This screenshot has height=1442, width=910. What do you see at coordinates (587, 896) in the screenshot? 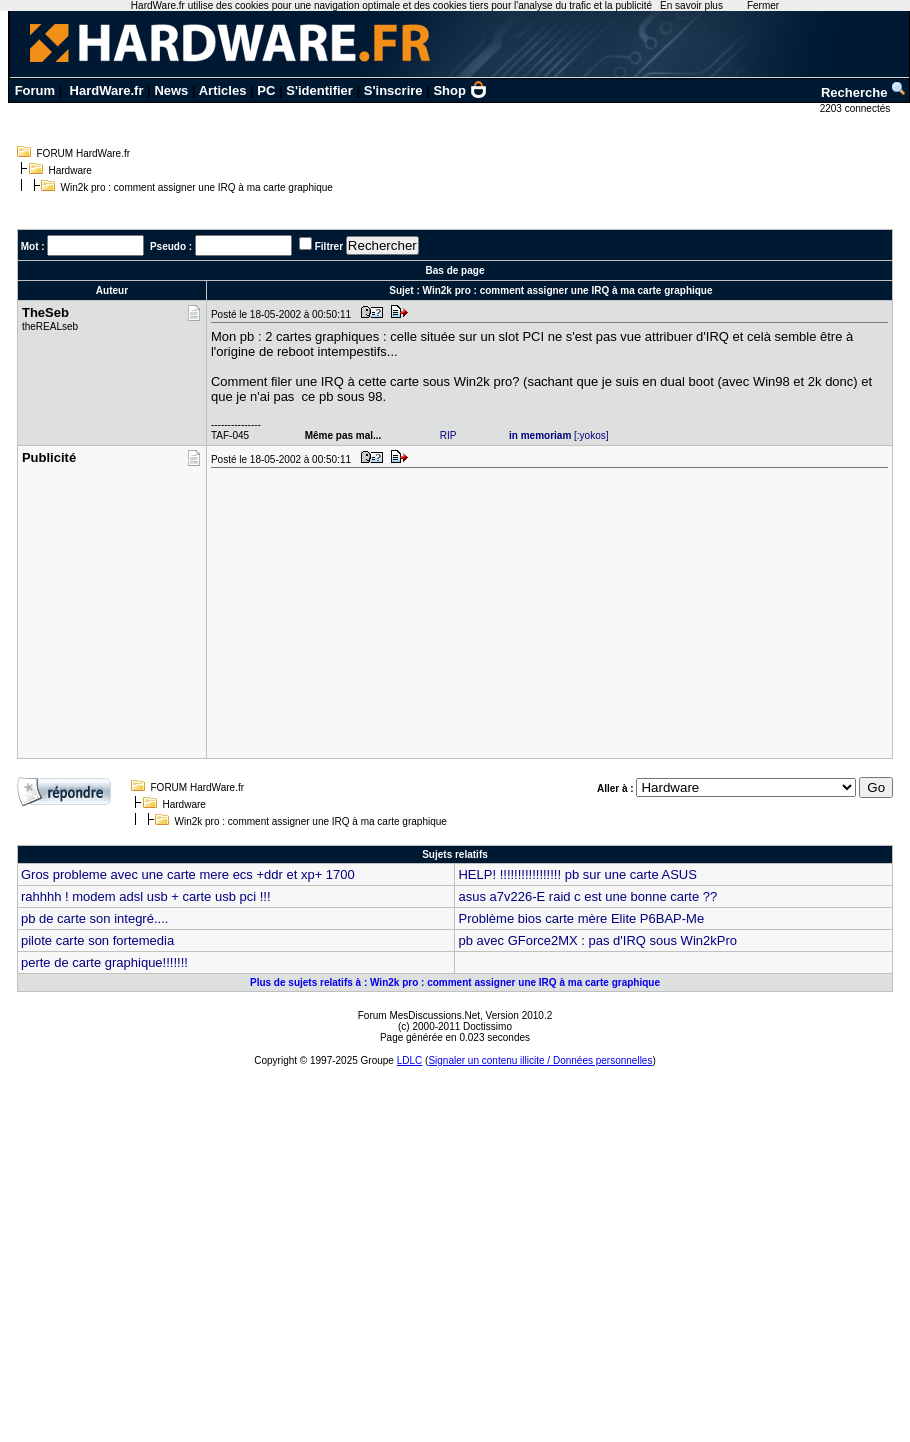
I see `asus a7v226-E raid c est une bonne carte ??` at bounding box center [587, 896].